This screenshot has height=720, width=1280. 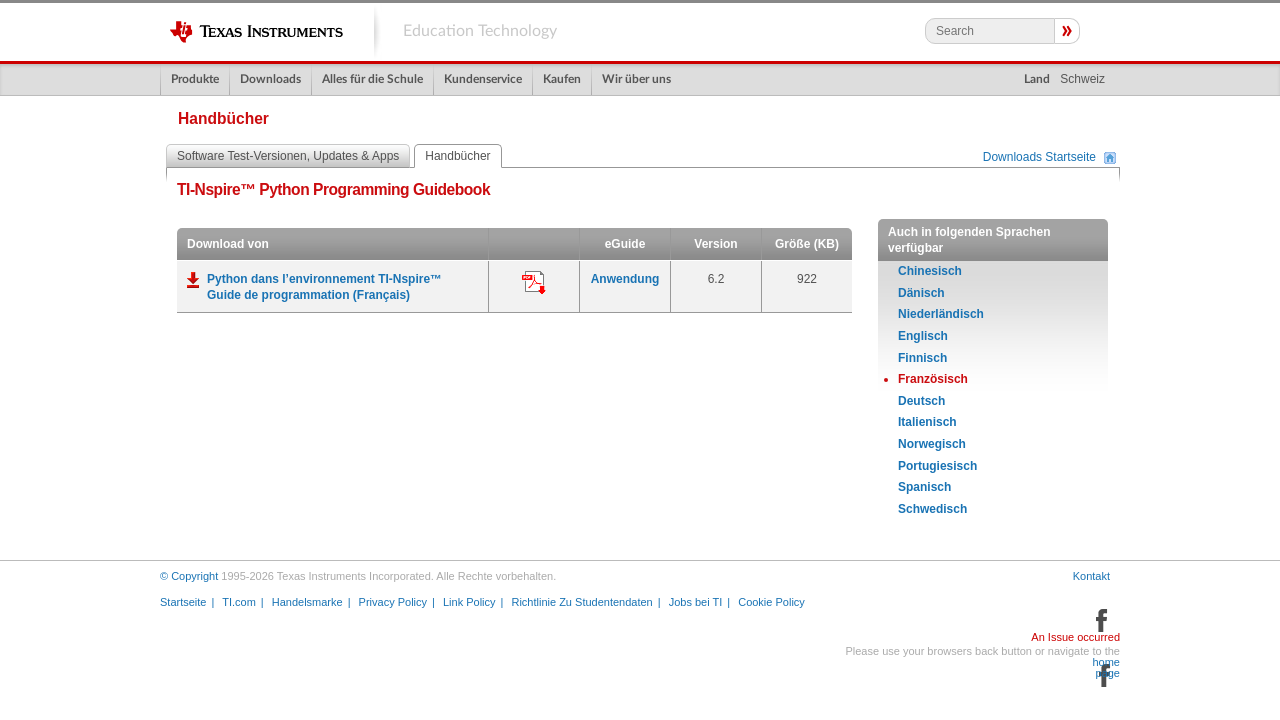 What do you see at coordinates (1037, 79) in the screenshot?
I see `Land` at bounding box center [1037, 79].